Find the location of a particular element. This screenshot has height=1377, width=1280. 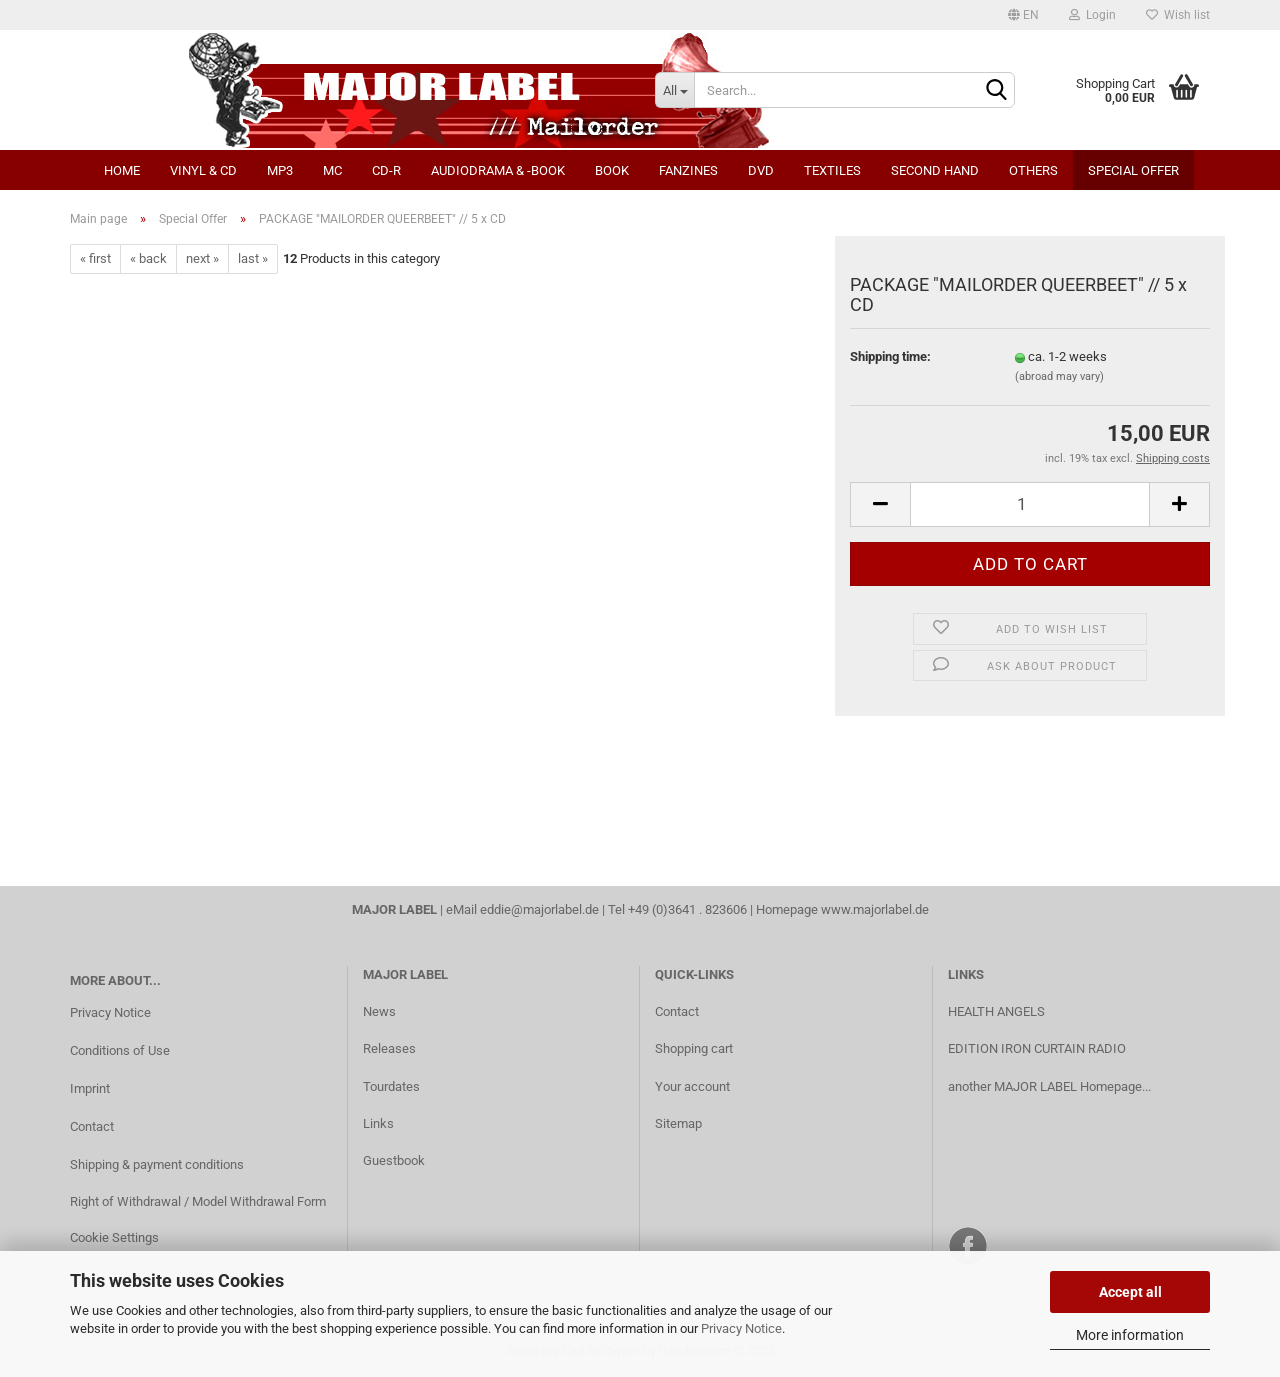

(abroad may vary) is located at coordinates (1059, 376).